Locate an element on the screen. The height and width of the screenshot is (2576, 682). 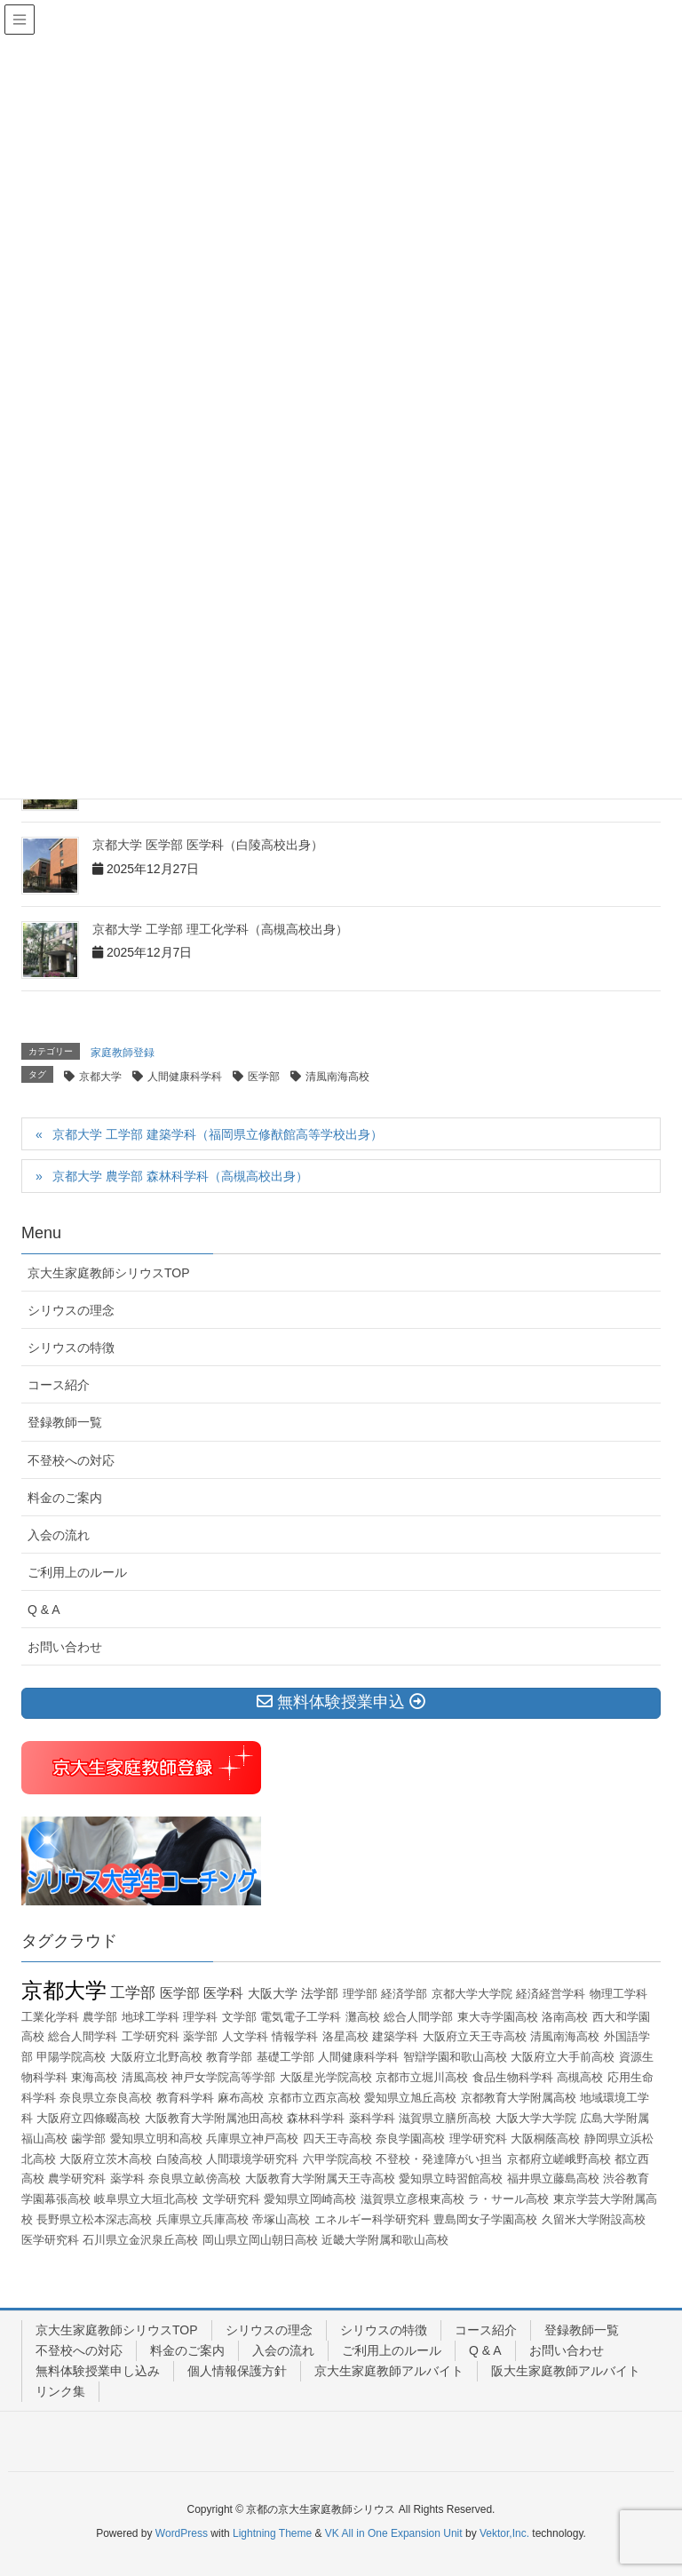
洛南高校 is located at coordinates (565, 2016).